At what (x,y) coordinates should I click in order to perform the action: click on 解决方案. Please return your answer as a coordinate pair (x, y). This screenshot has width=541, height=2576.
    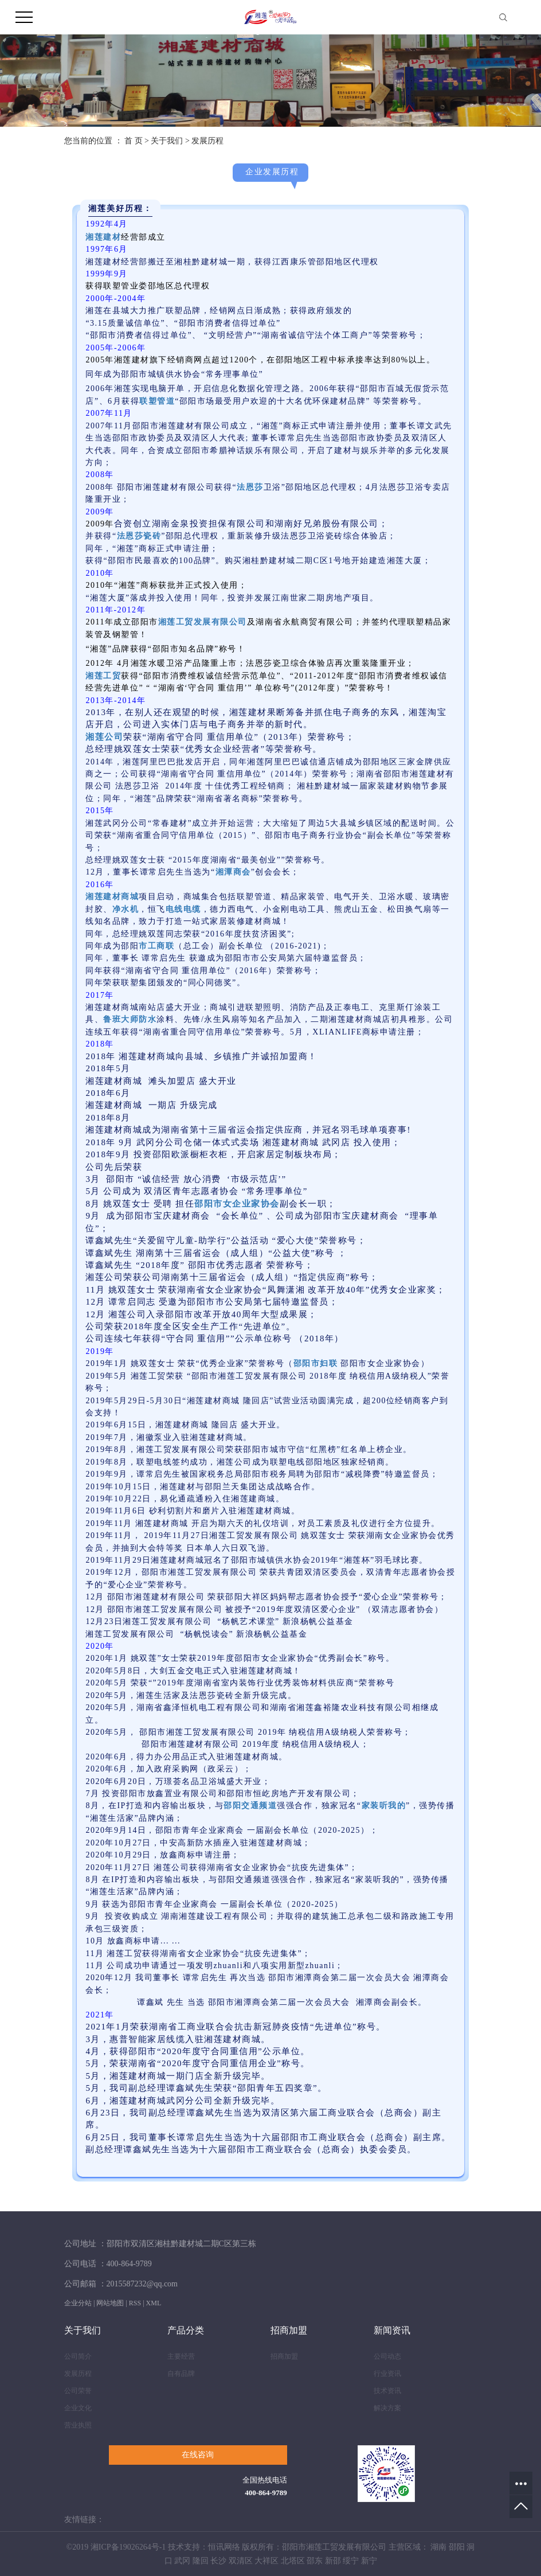
    Looking at the image, I should click on (387, 2408).